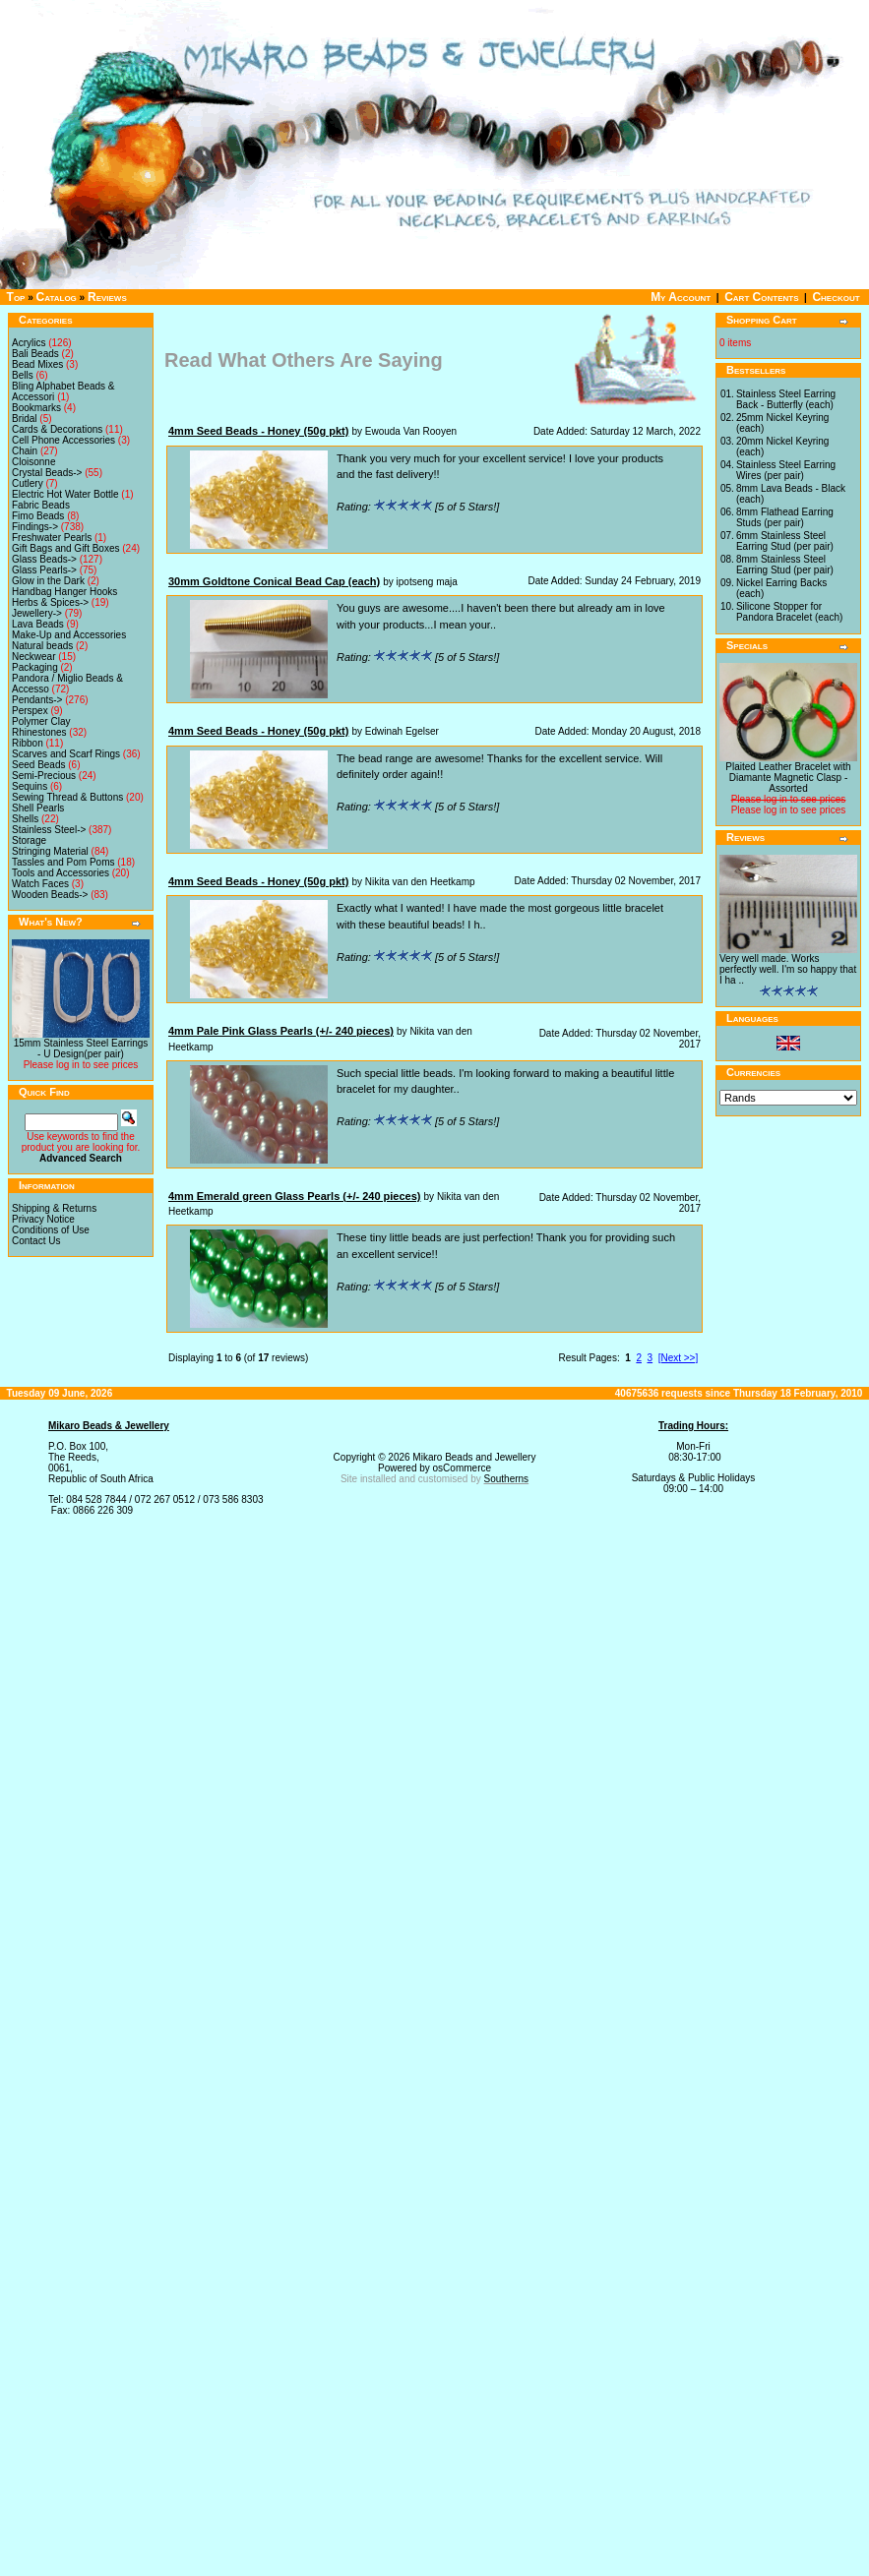 Image resolution: width=869 pixels, height=2576 pixels. Describe the element at coordinates (787, 969) in the screenshot. I see `Very well made. Works perfectly well. I'm so happy that I ha ..` at that location.